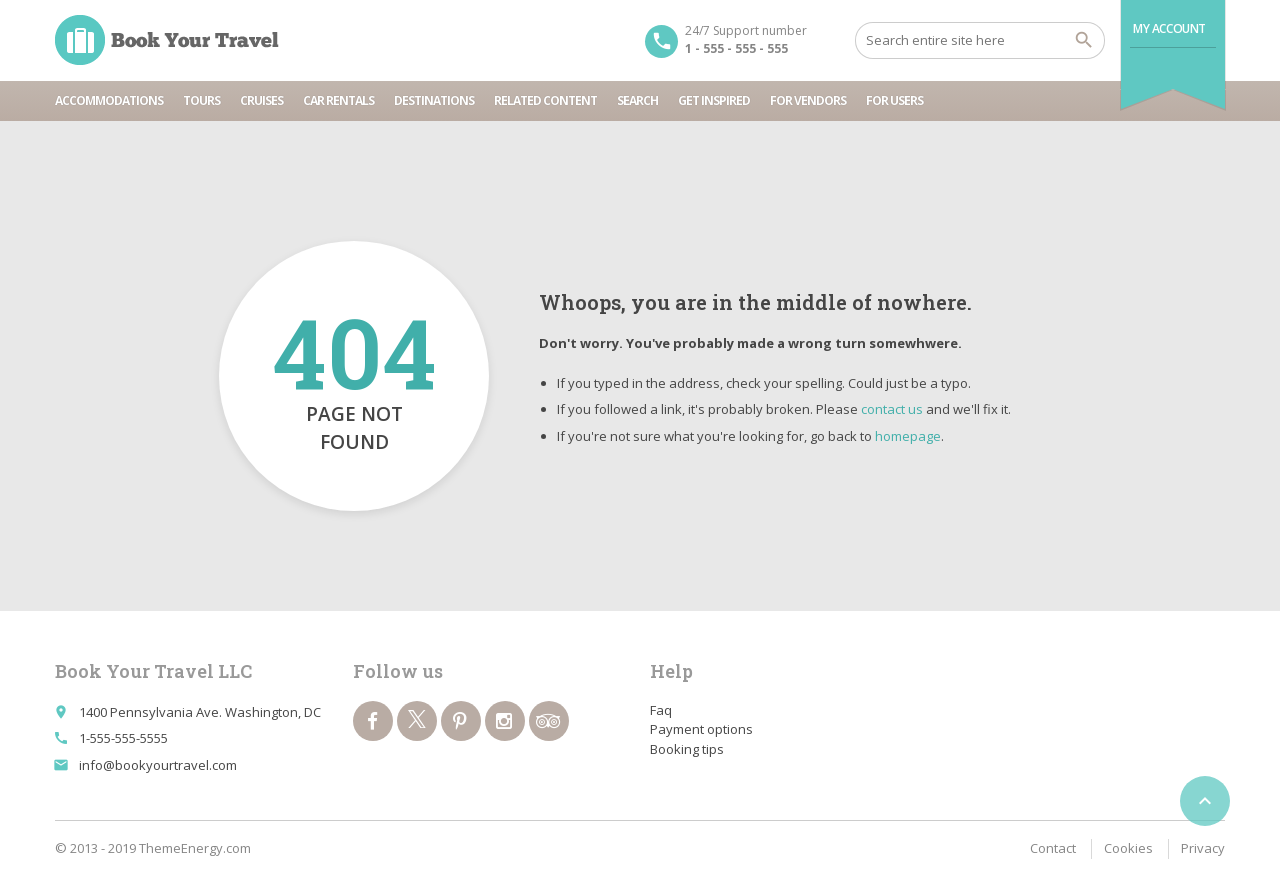 This screenshot has height=876, width=1280. I want to click on Tours, so click(201, 100).